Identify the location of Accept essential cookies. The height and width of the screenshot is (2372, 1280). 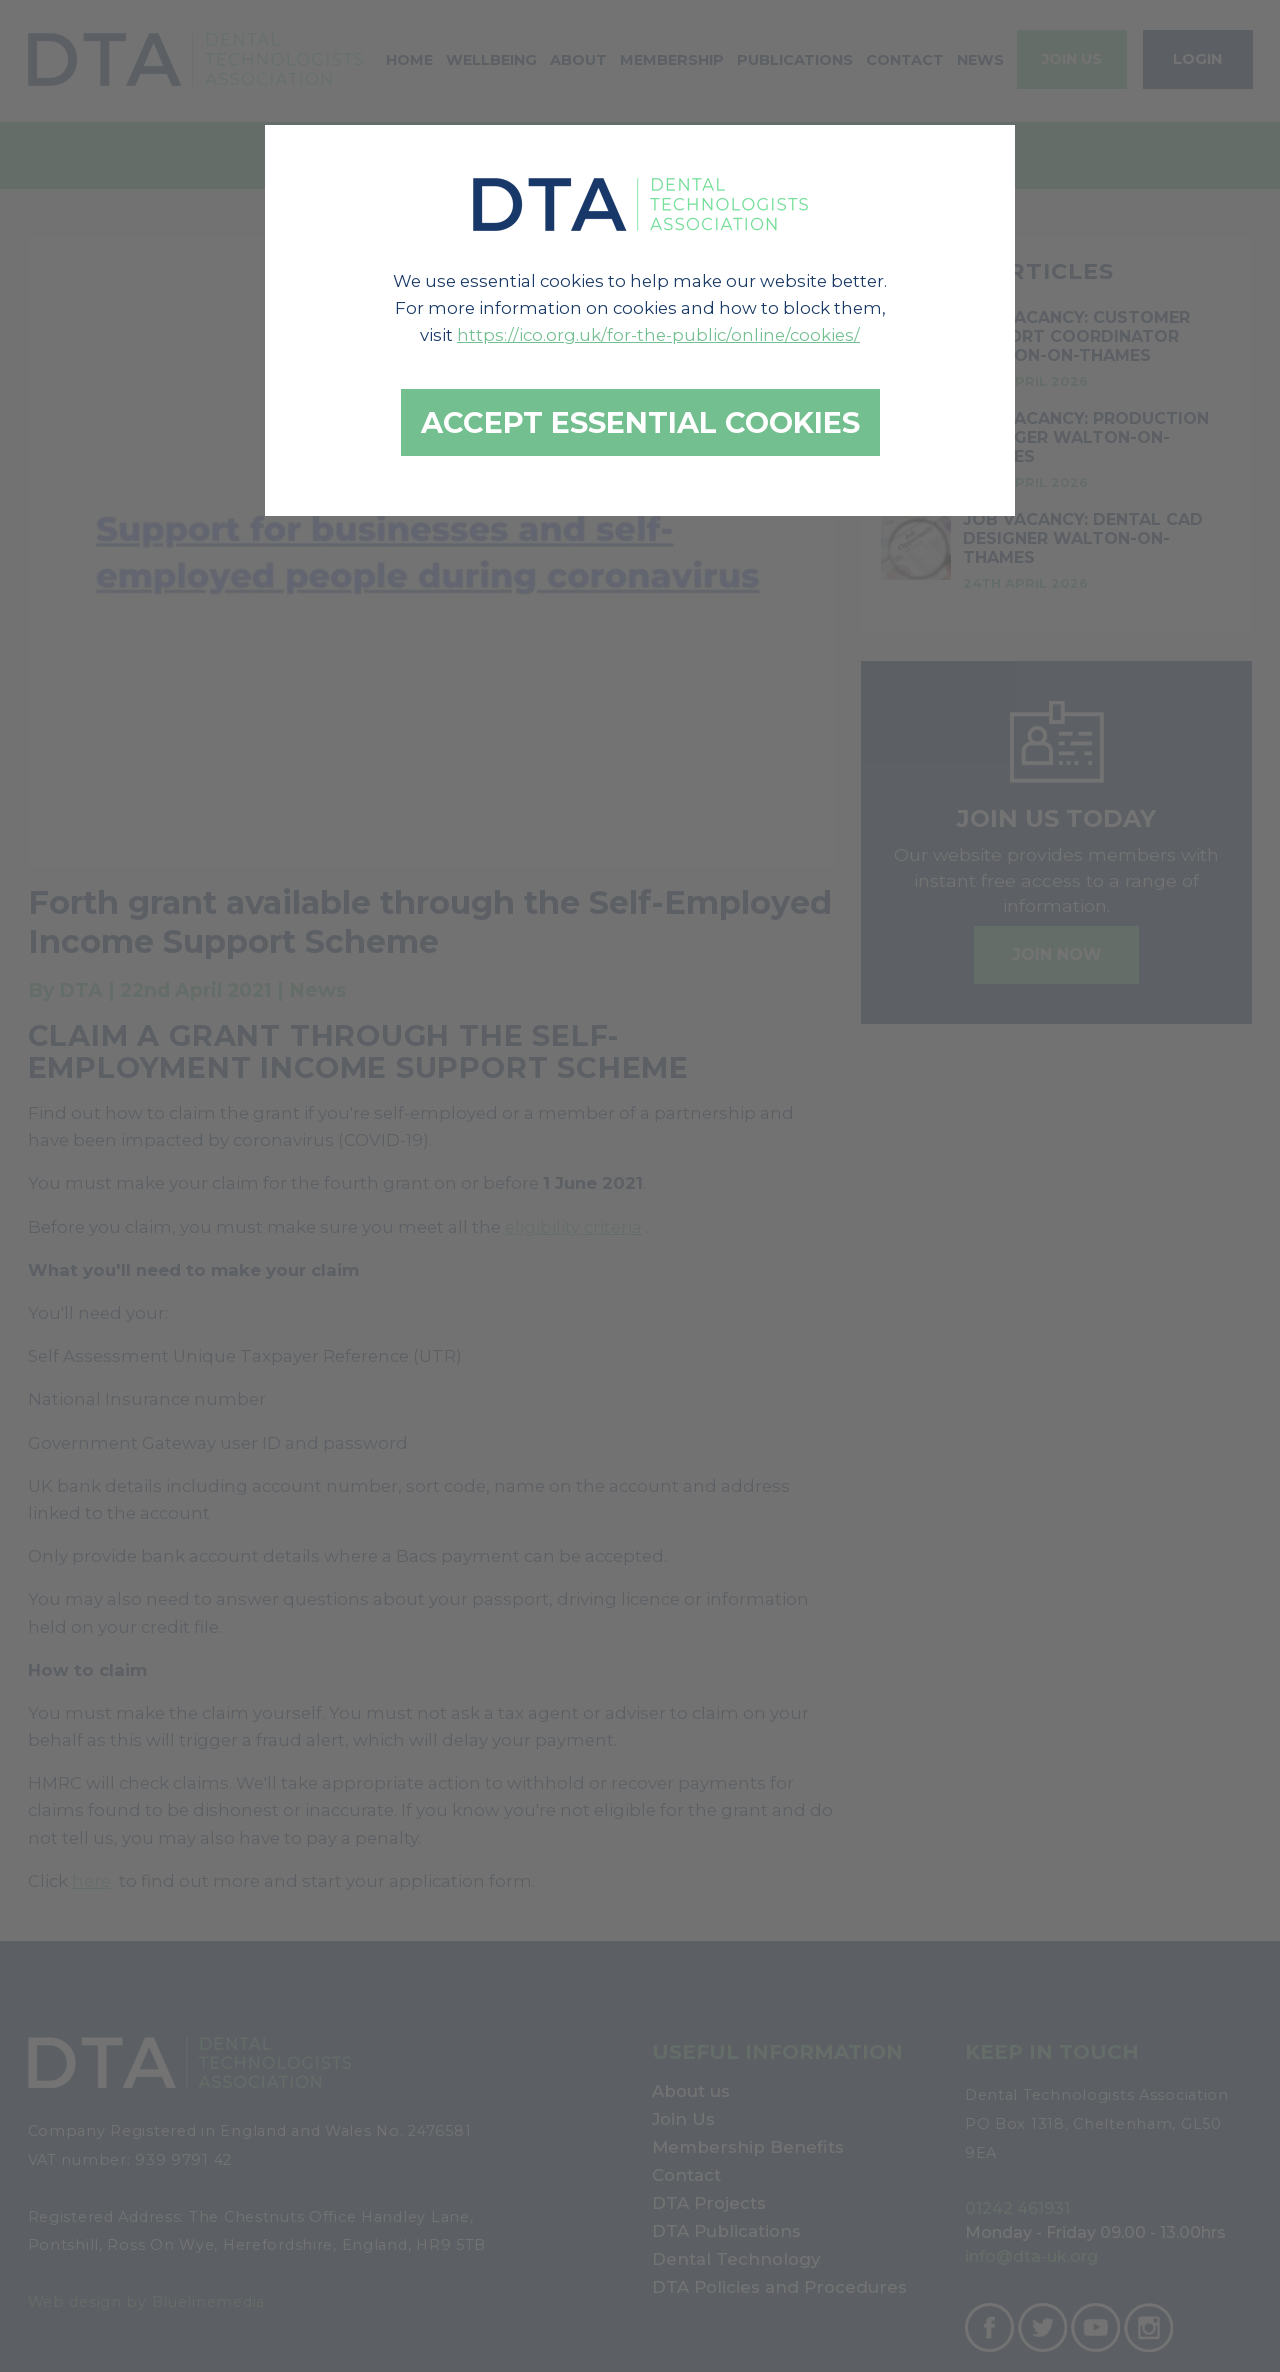
(640, 422).